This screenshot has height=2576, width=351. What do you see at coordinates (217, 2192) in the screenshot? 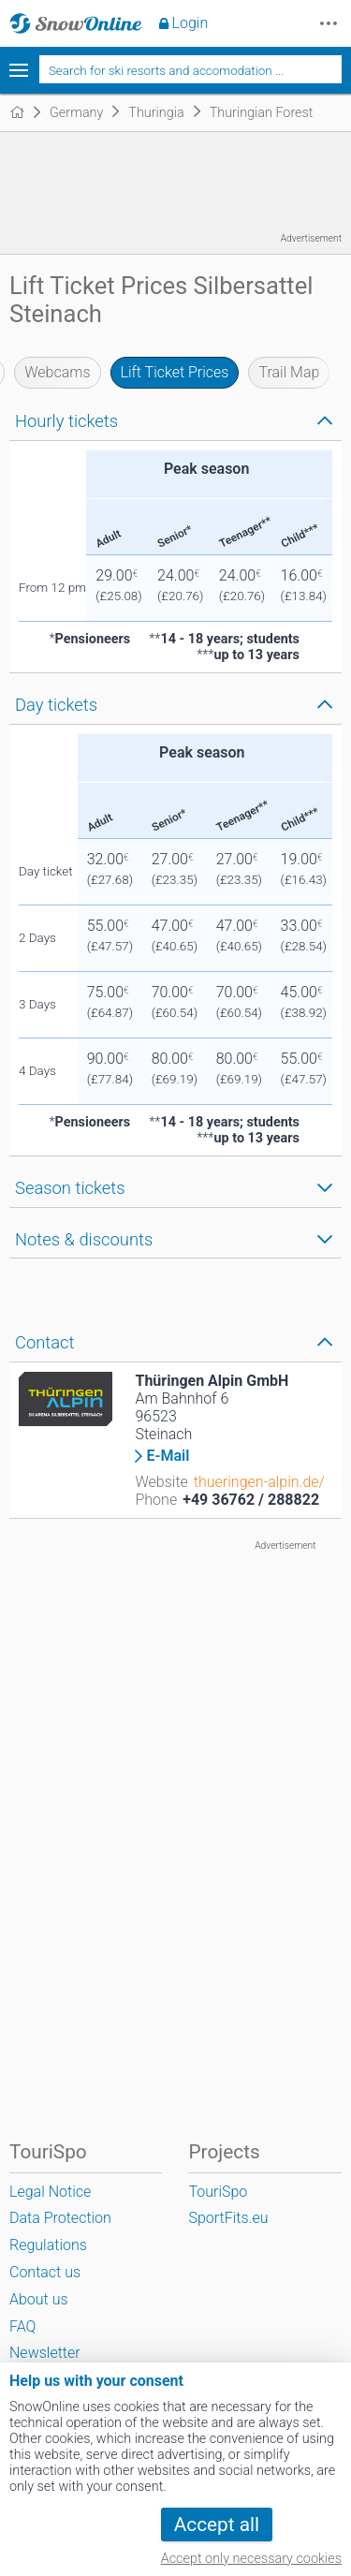
I see `TouriSpo` at bounding box center [217, 2192].